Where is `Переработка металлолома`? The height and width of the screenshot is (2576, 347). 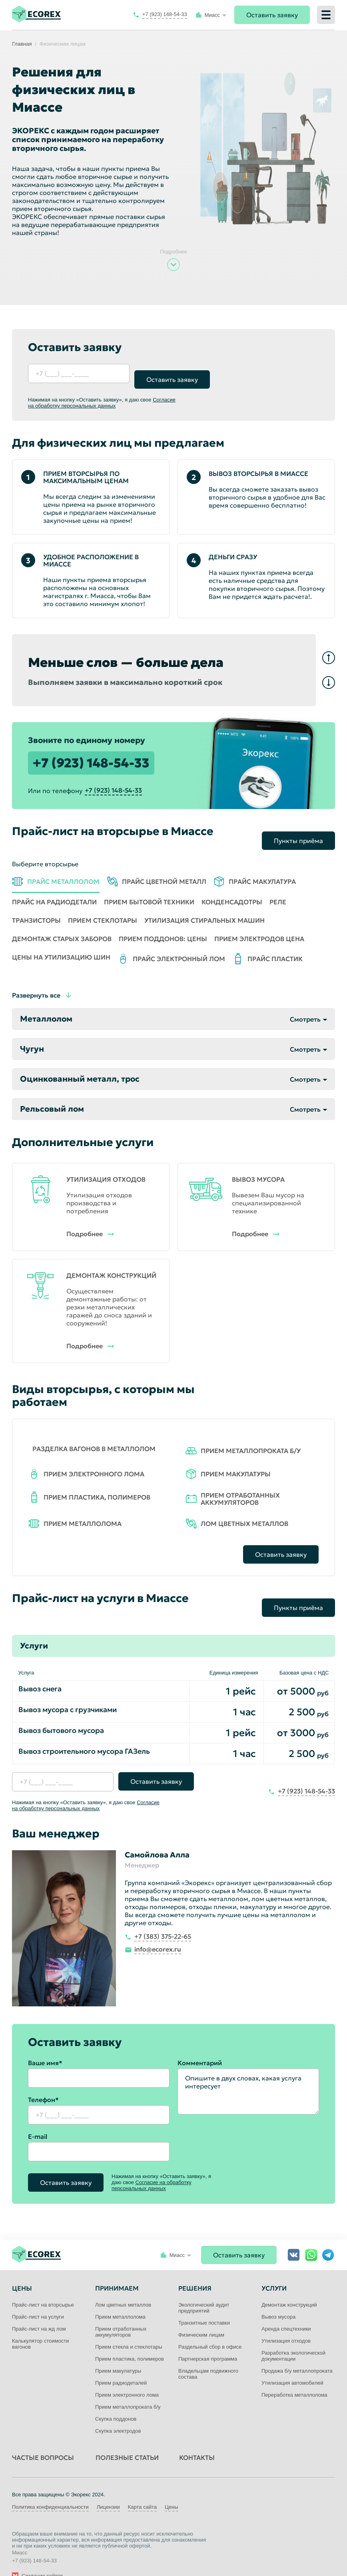 Переработка металлолома is located at coordinates (294, 2376).